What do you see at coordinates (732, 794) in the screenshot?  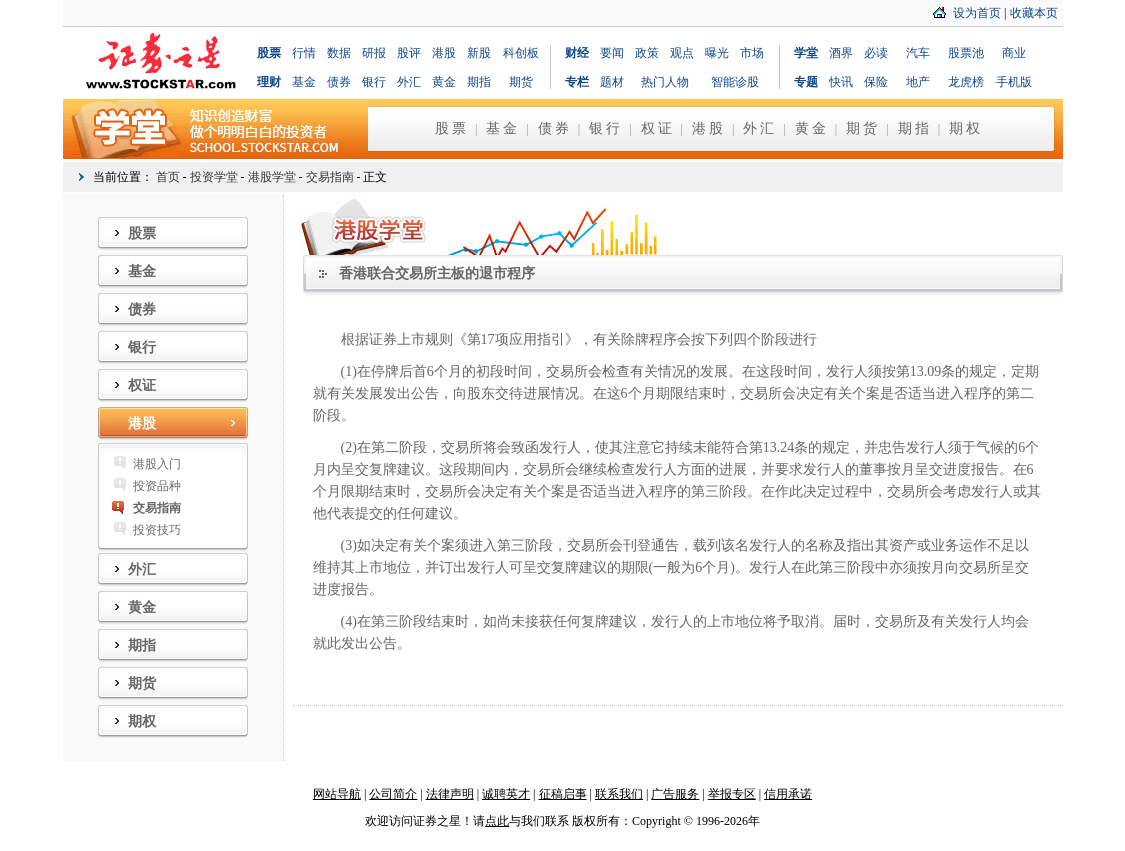 I see `举报专区` at bounding box center [732, 794].